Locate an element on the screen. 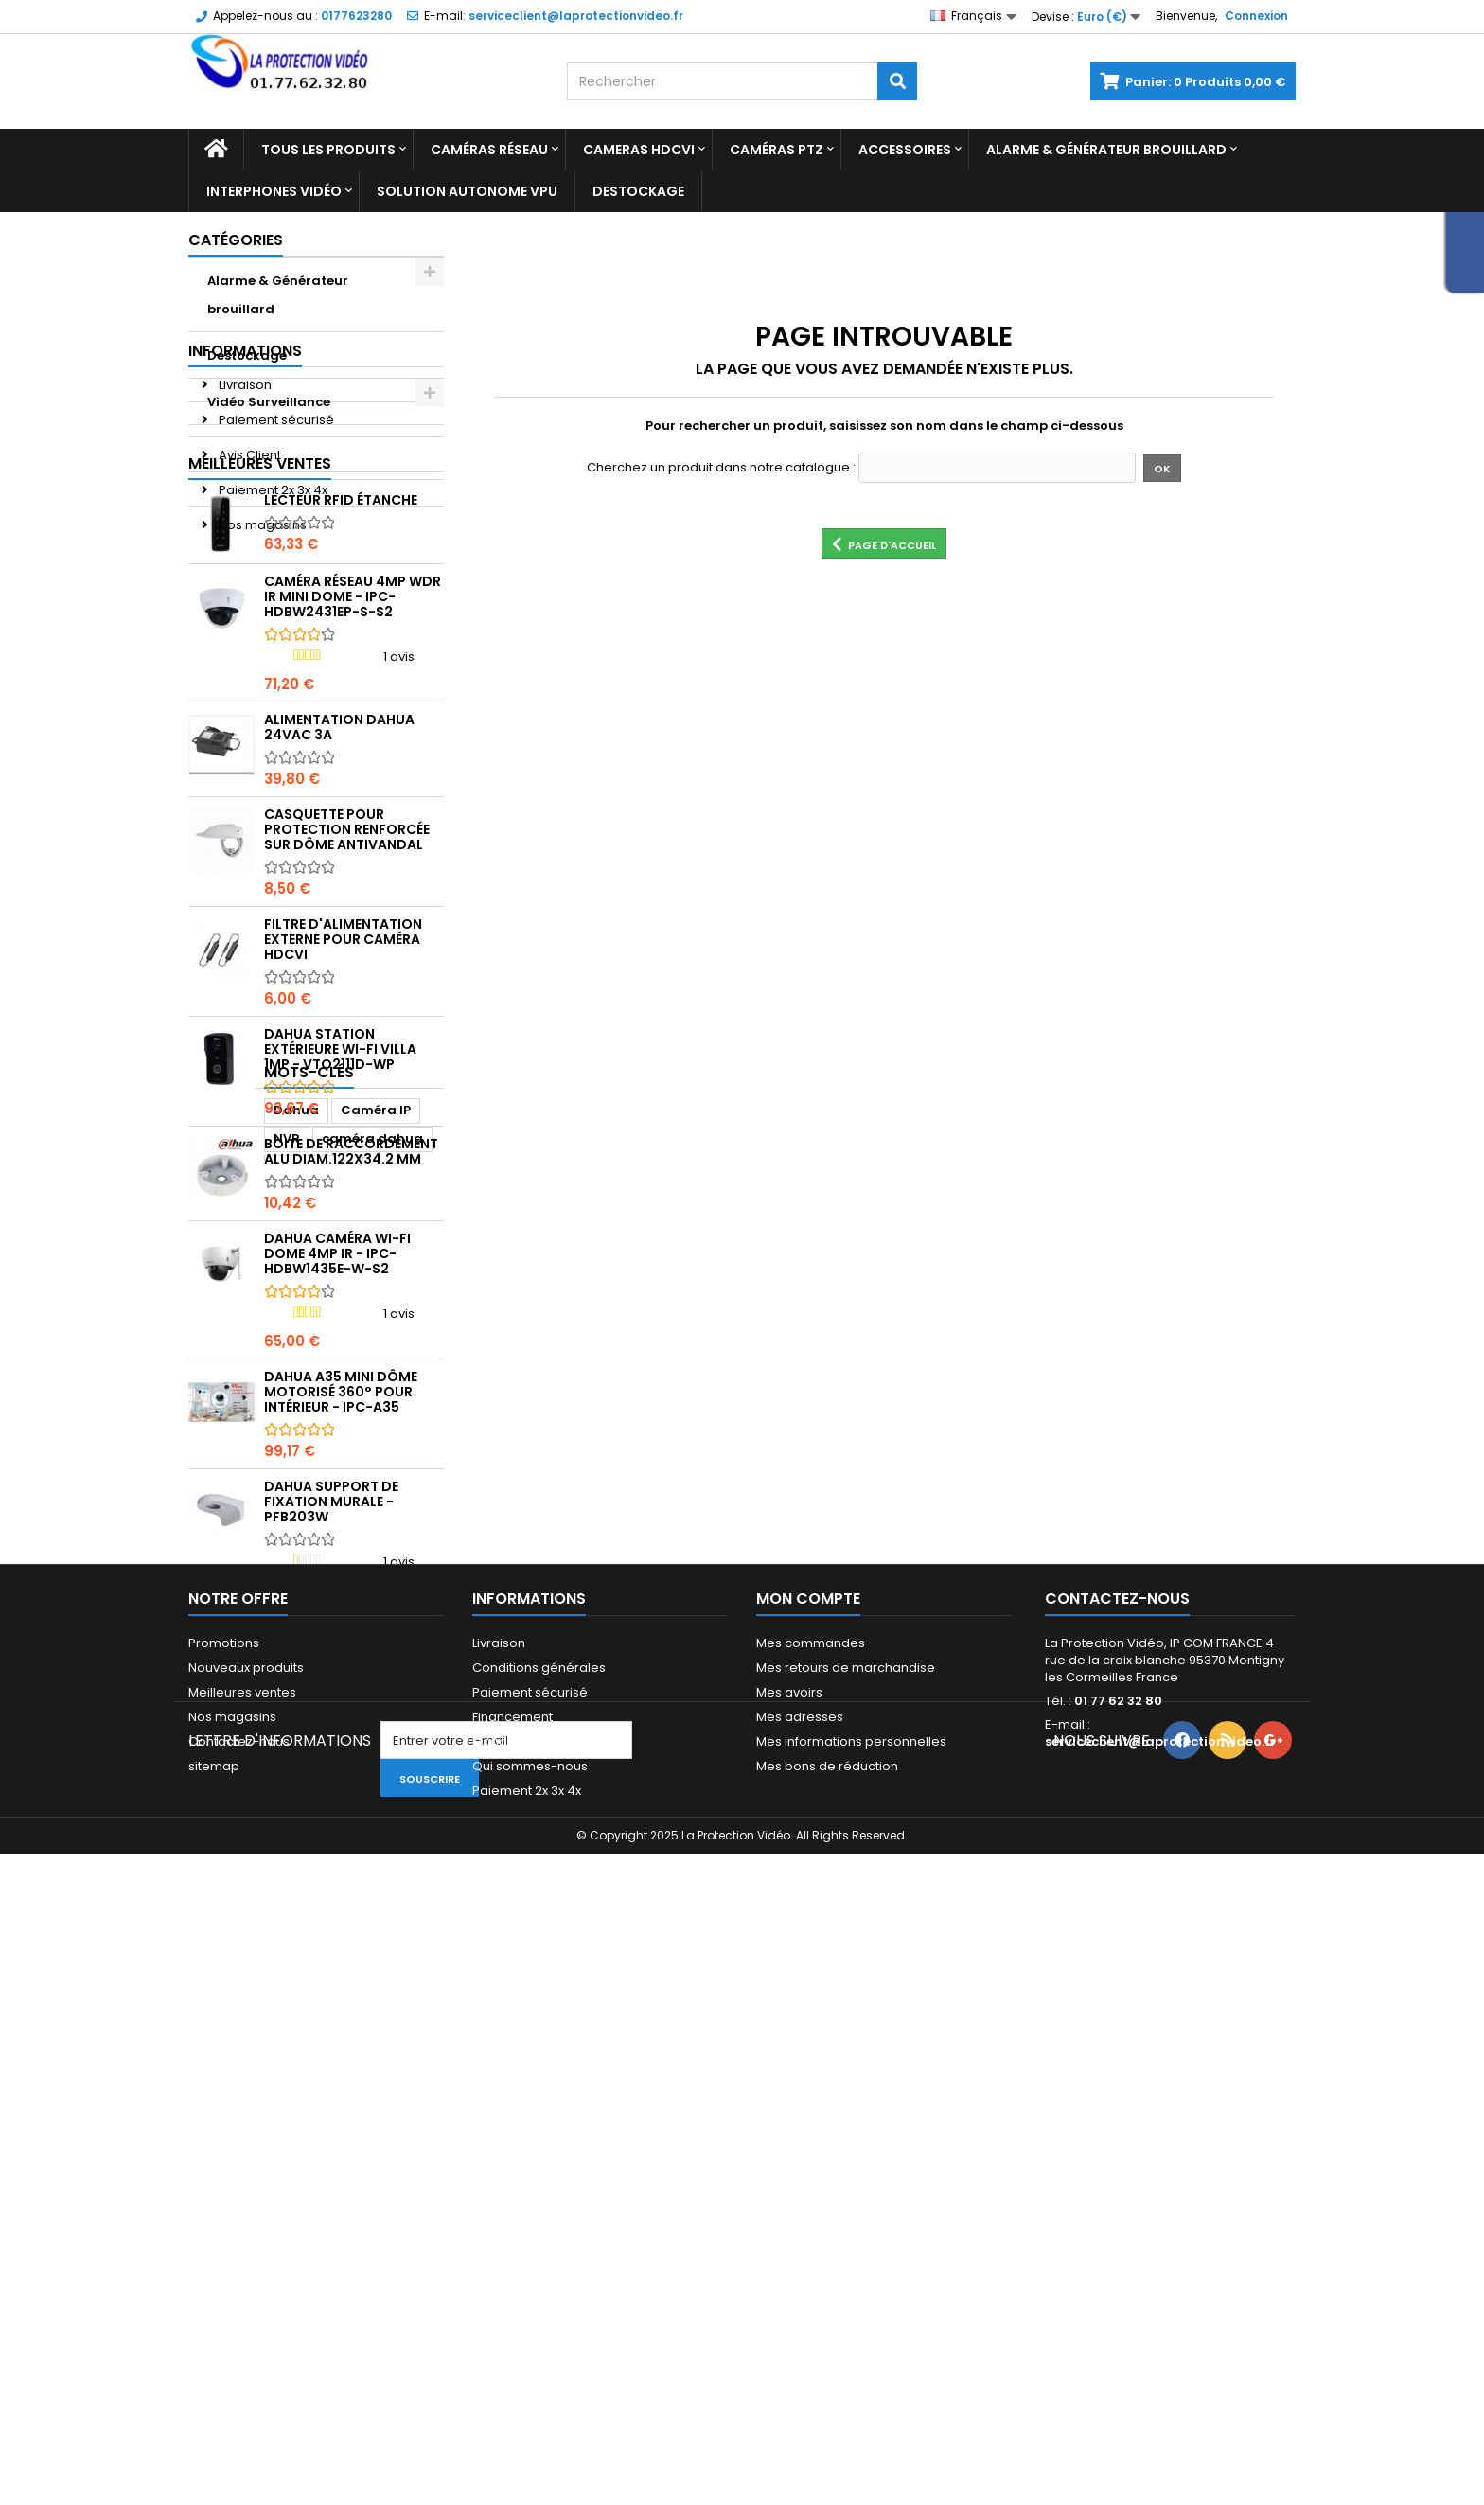 The image size is (1484, 2505). Boite de raccordement alu diam.122x34.2 mm is located at coordinates (351, 1369).